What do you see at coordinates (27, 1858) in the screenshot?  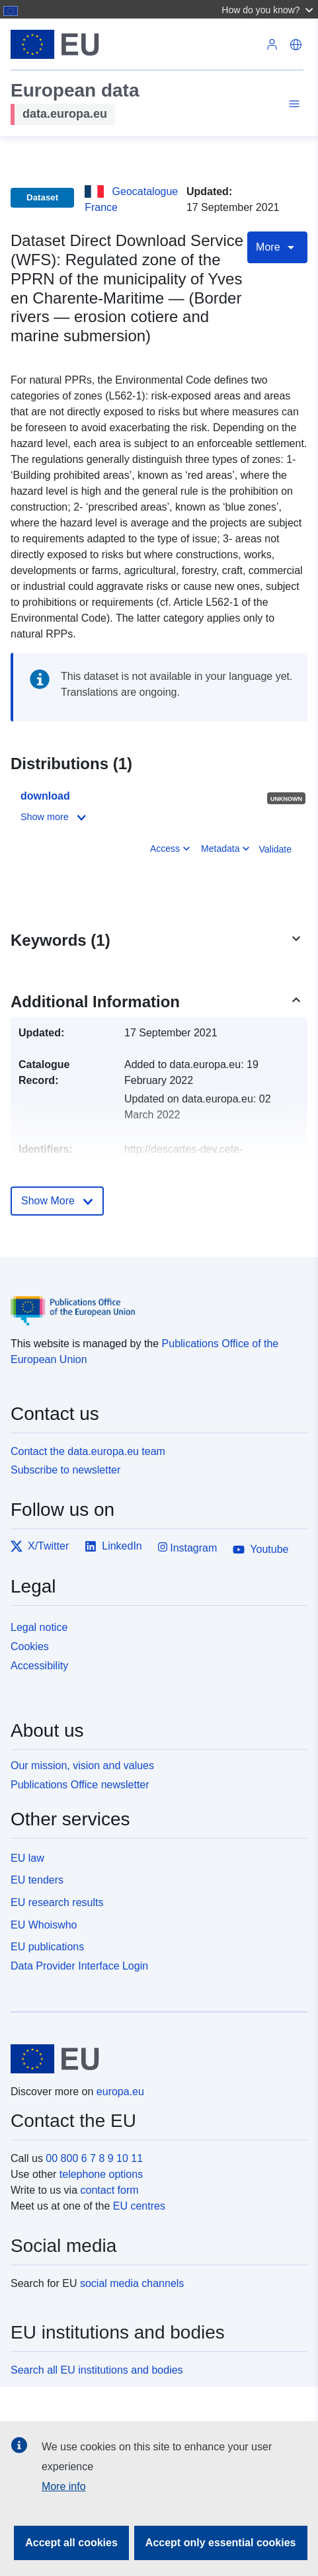 I see `EU law` at bounding box center [27, 1858].